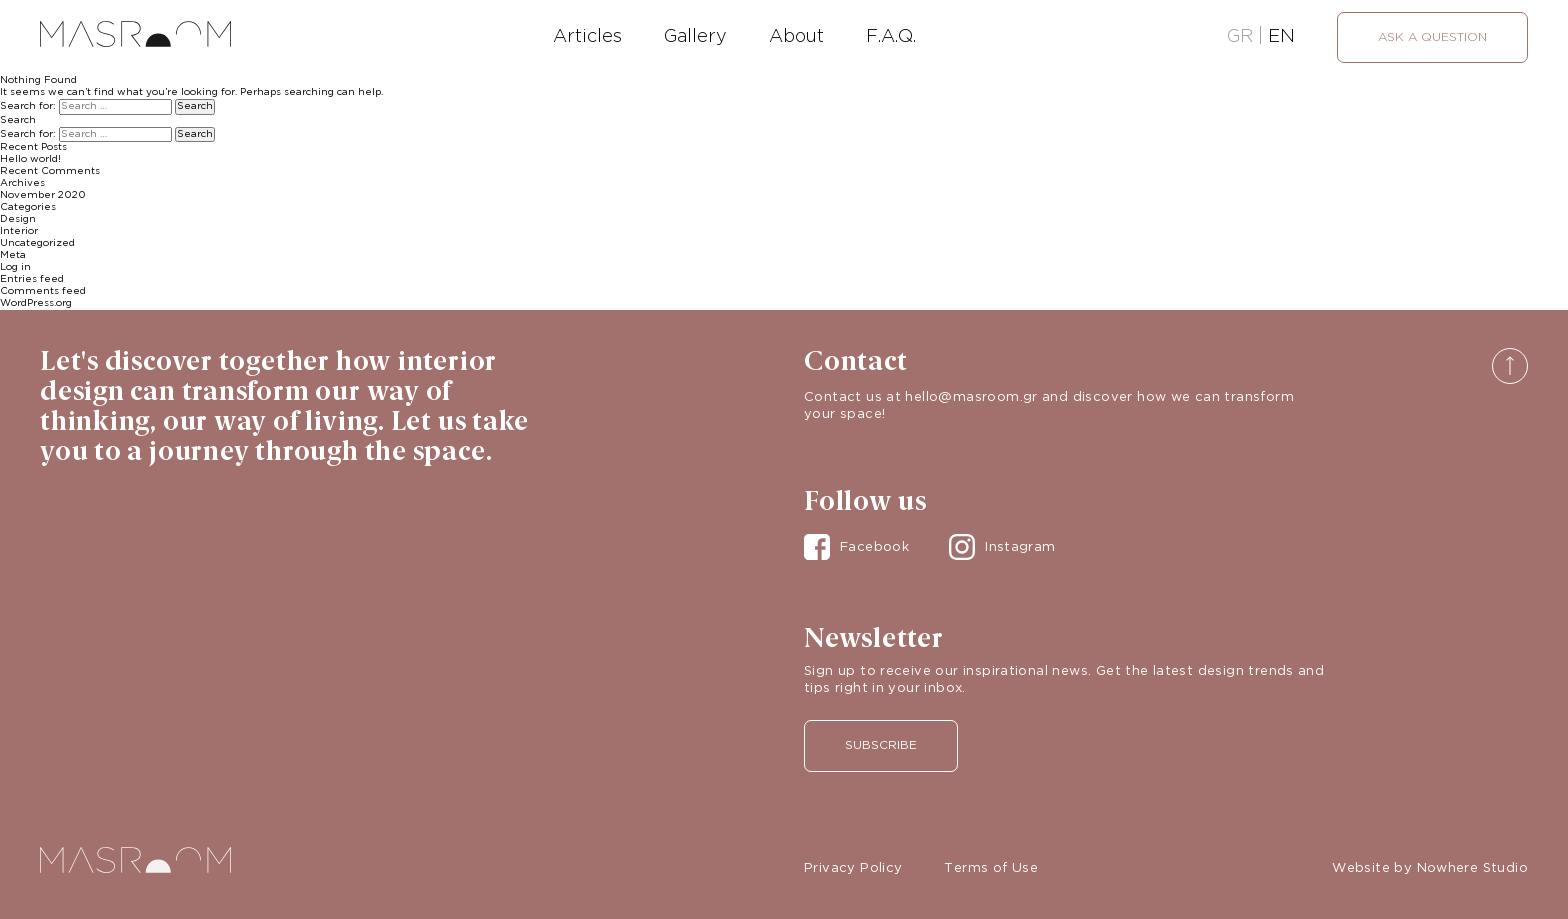 The width and height of the screenshot is (1568, 919). I want to click on Terms of Use, so click(991, 868).